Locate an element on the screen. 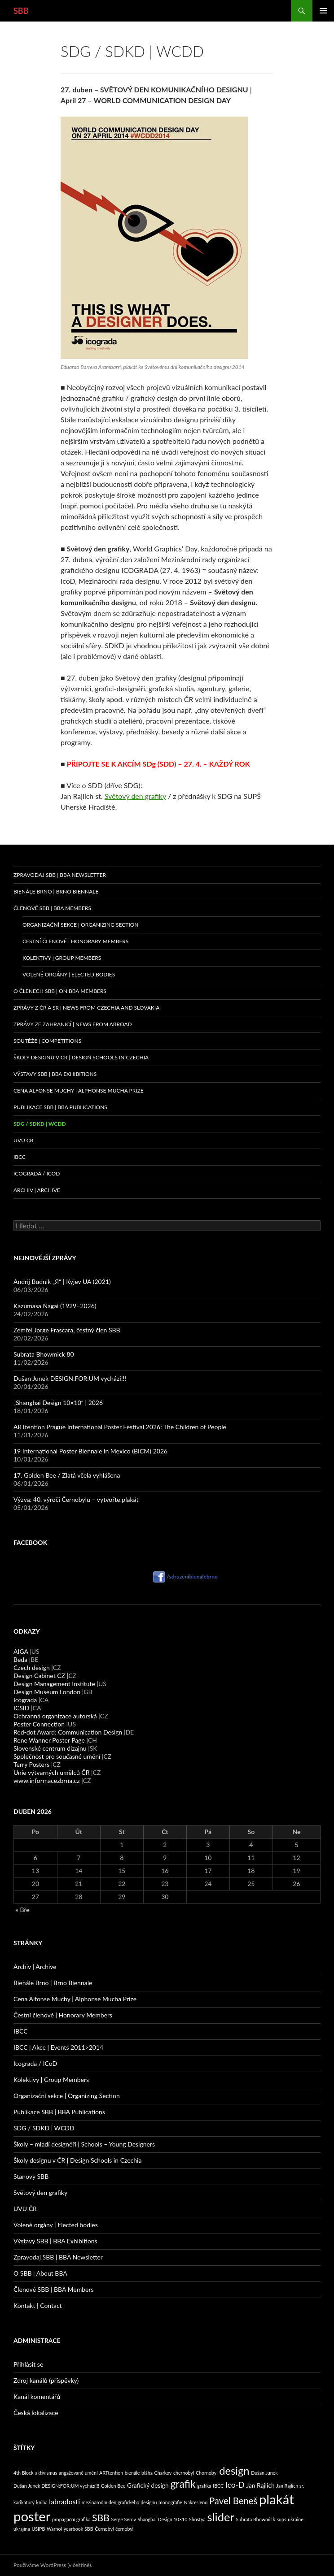 The width and height of the screenshot is (334, 2576). Serge Serov [Serge Serov (1 položka)] is located at coordinates (123, 2519).